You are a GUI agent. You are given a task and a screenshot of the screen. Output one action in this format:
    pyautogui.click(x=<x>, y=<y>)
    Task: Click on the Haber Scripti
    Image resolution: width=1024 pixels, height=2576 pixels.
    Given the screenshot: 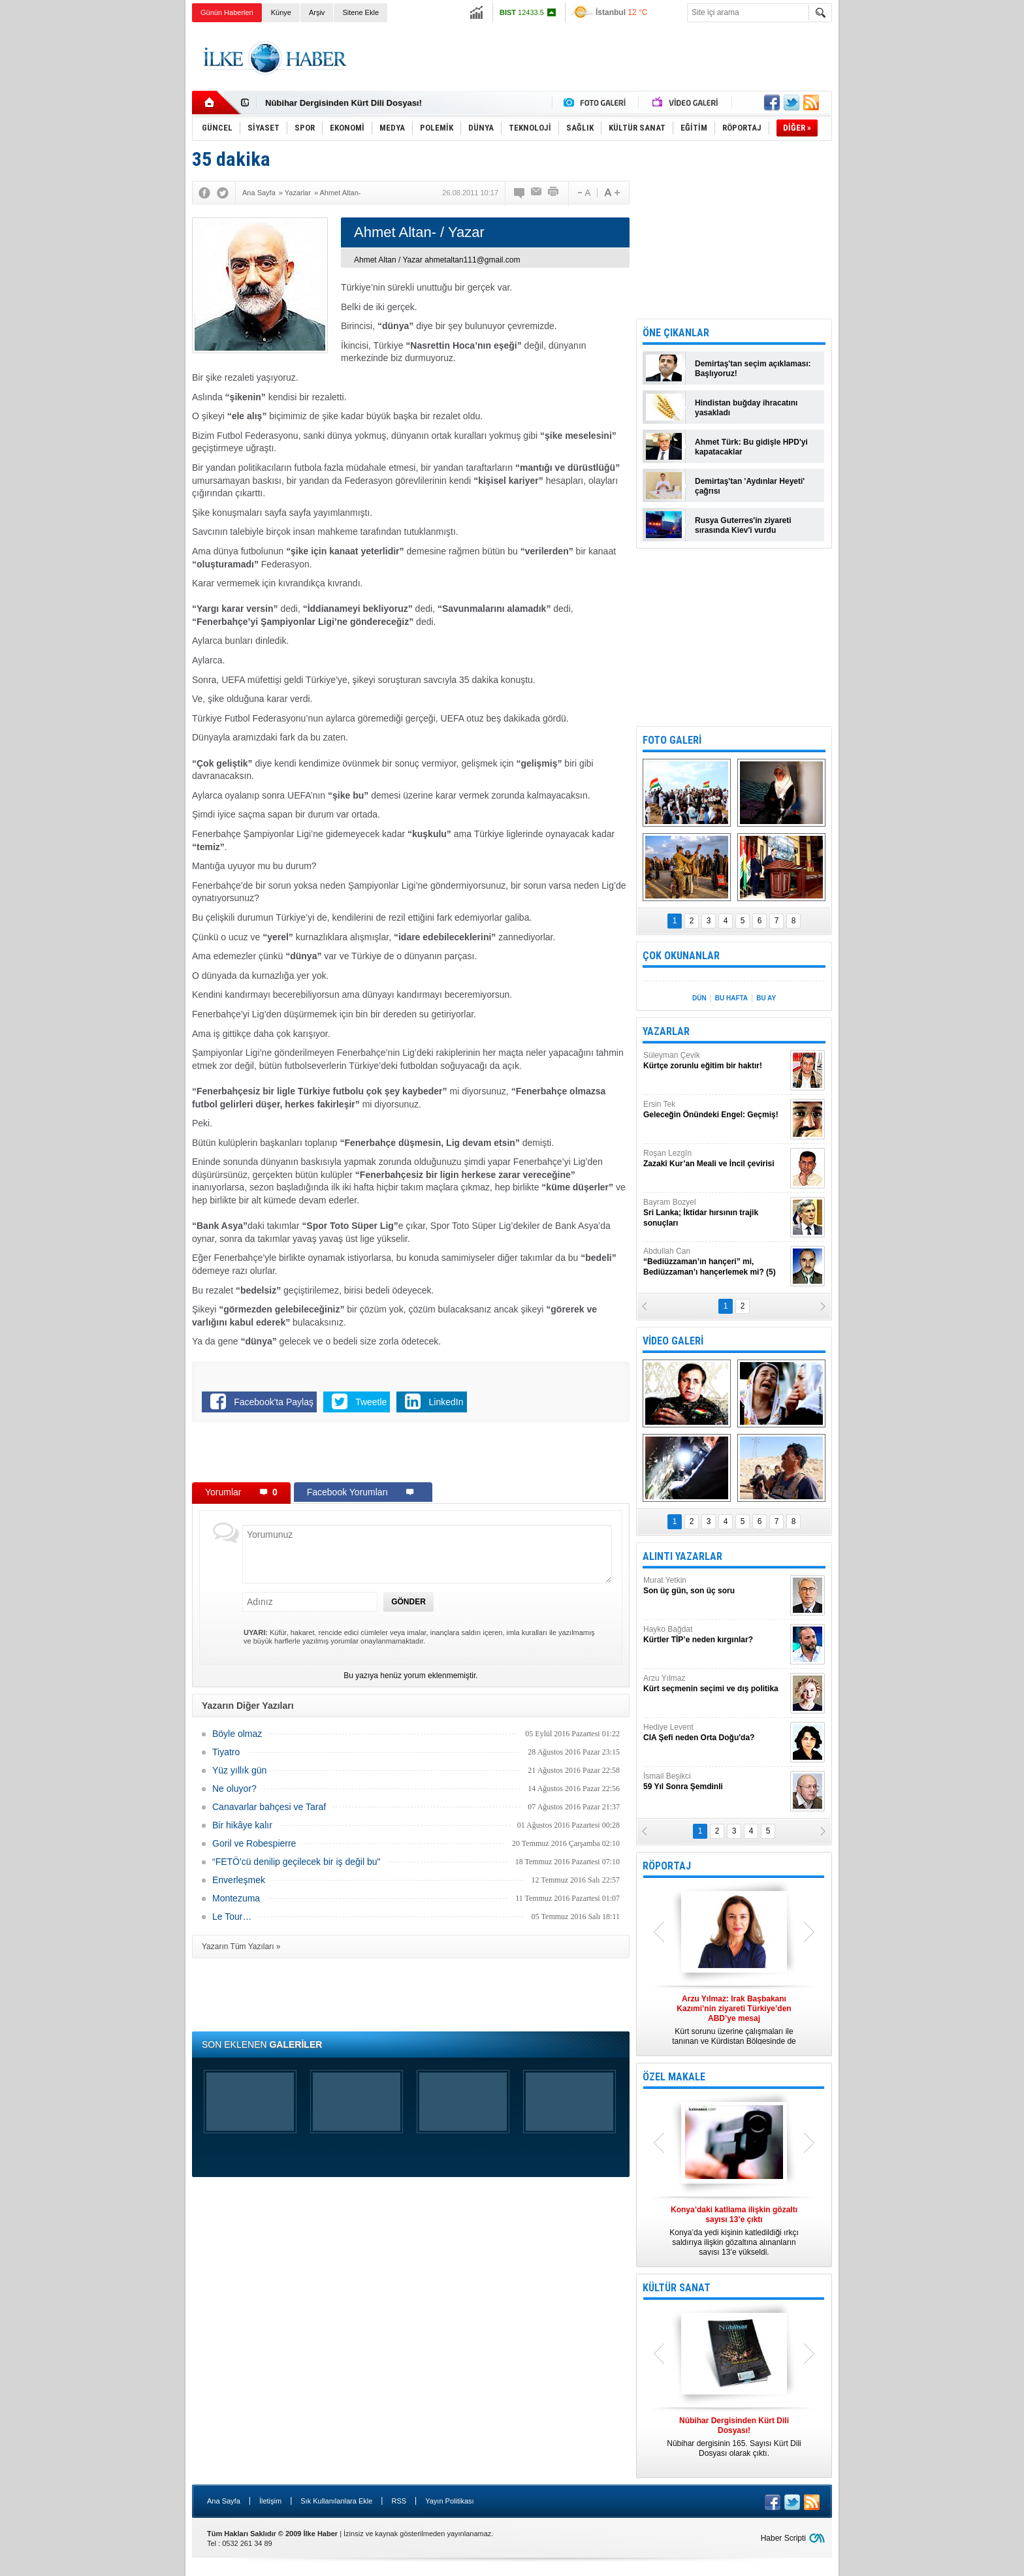 What is the action you would take?
    pyautogui.click(x=783, y=2538)
    